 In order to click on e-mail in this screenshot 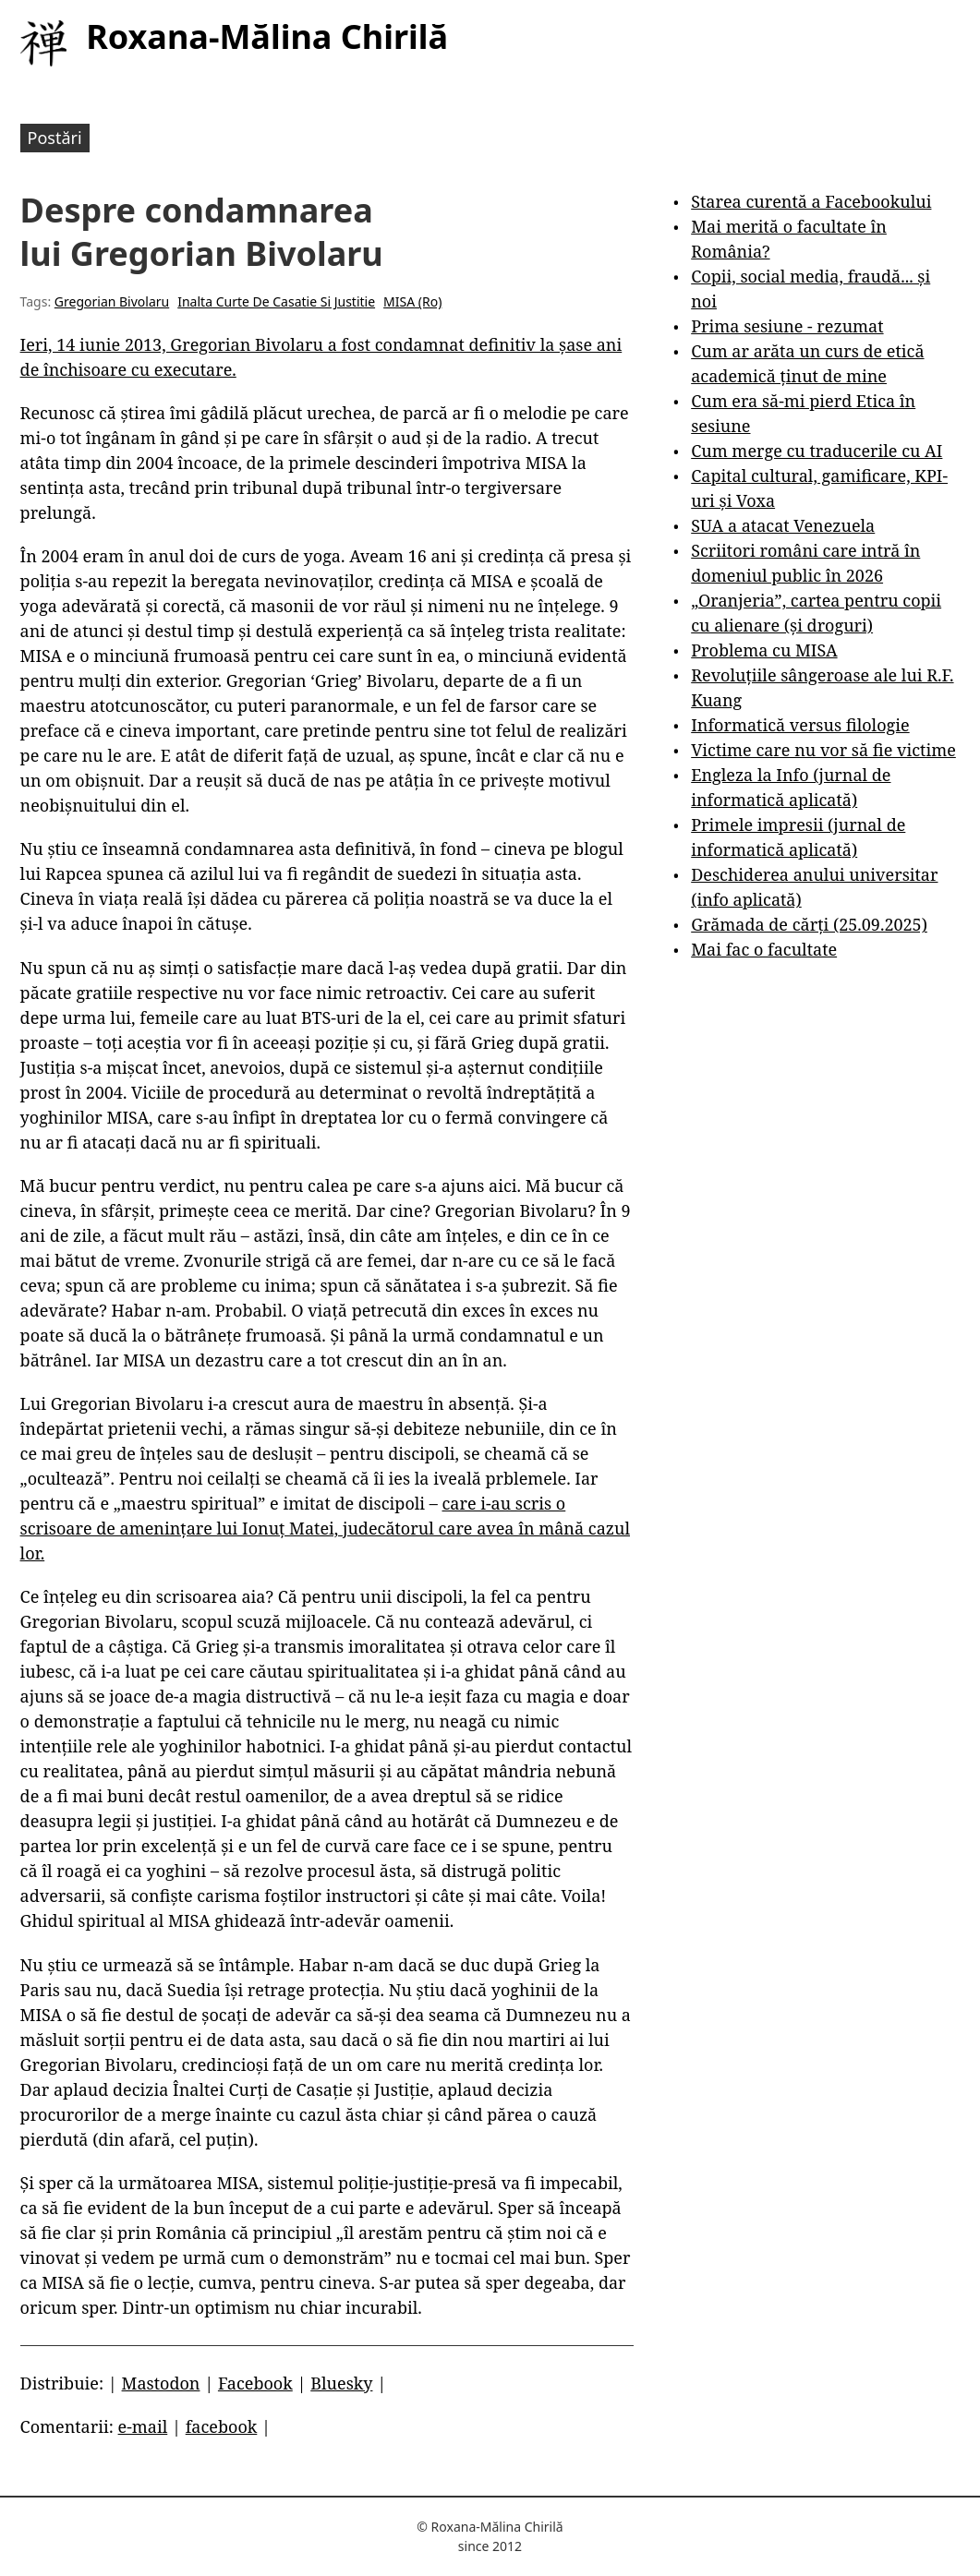, I will do `click(143, 2426)`.